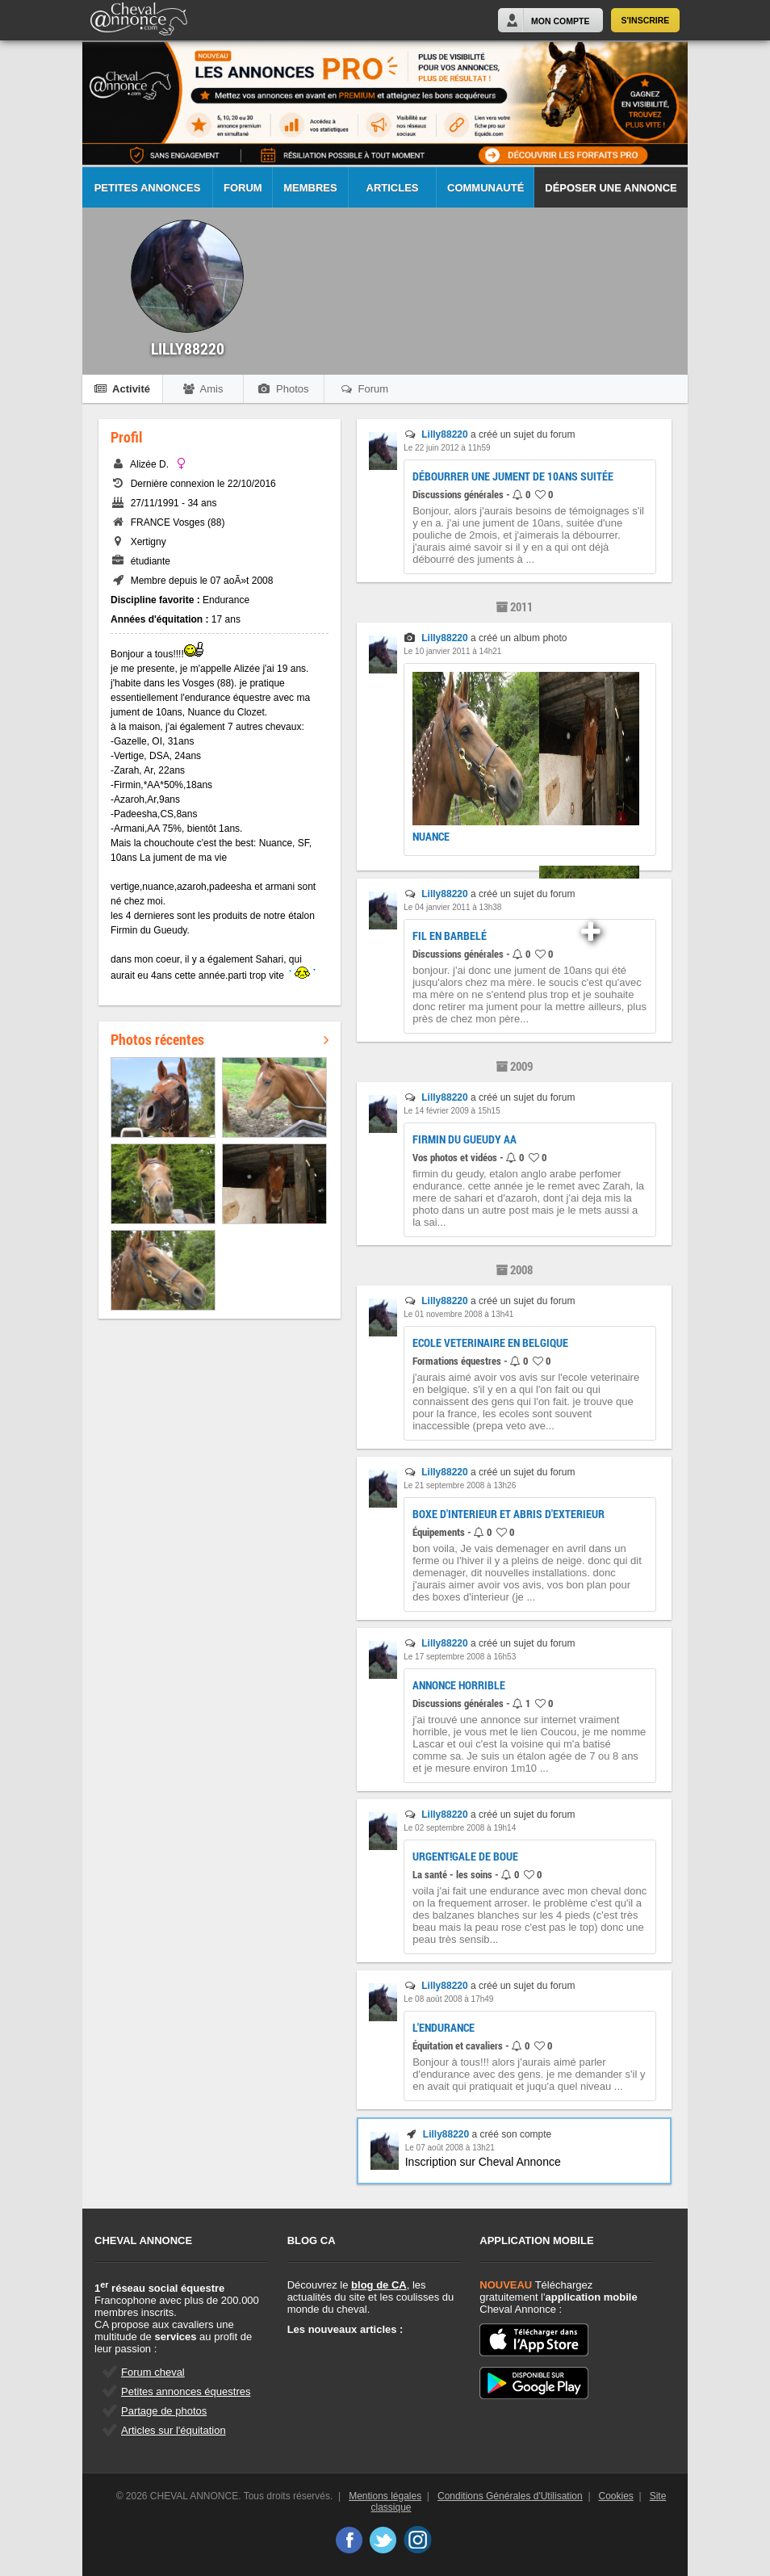 This screenshot has width=770, height=2576. I want to click on Le 07 août 2008 à 13h21, so click(450, 2147).